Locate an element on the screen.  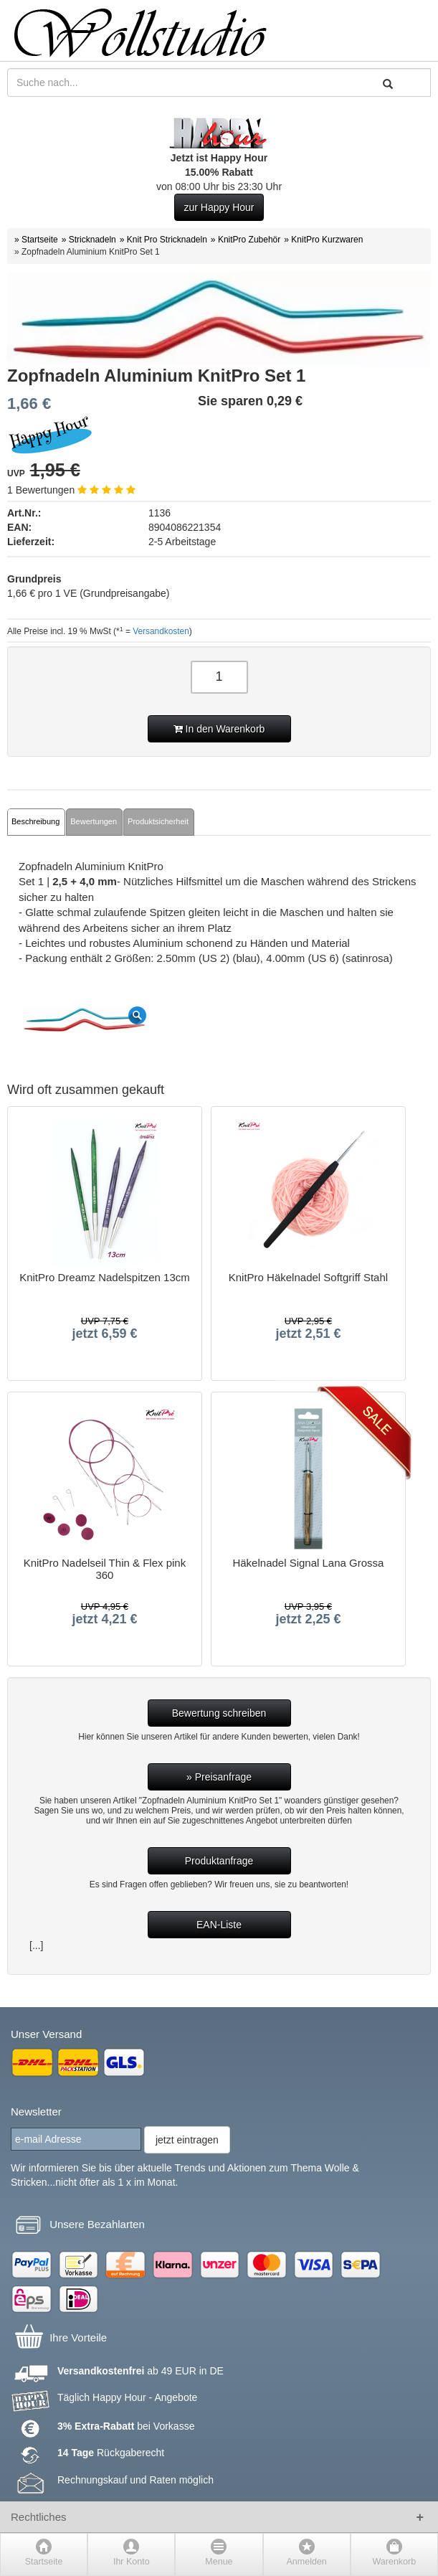
In den Warenkorb is located at coordinates (219, 729).